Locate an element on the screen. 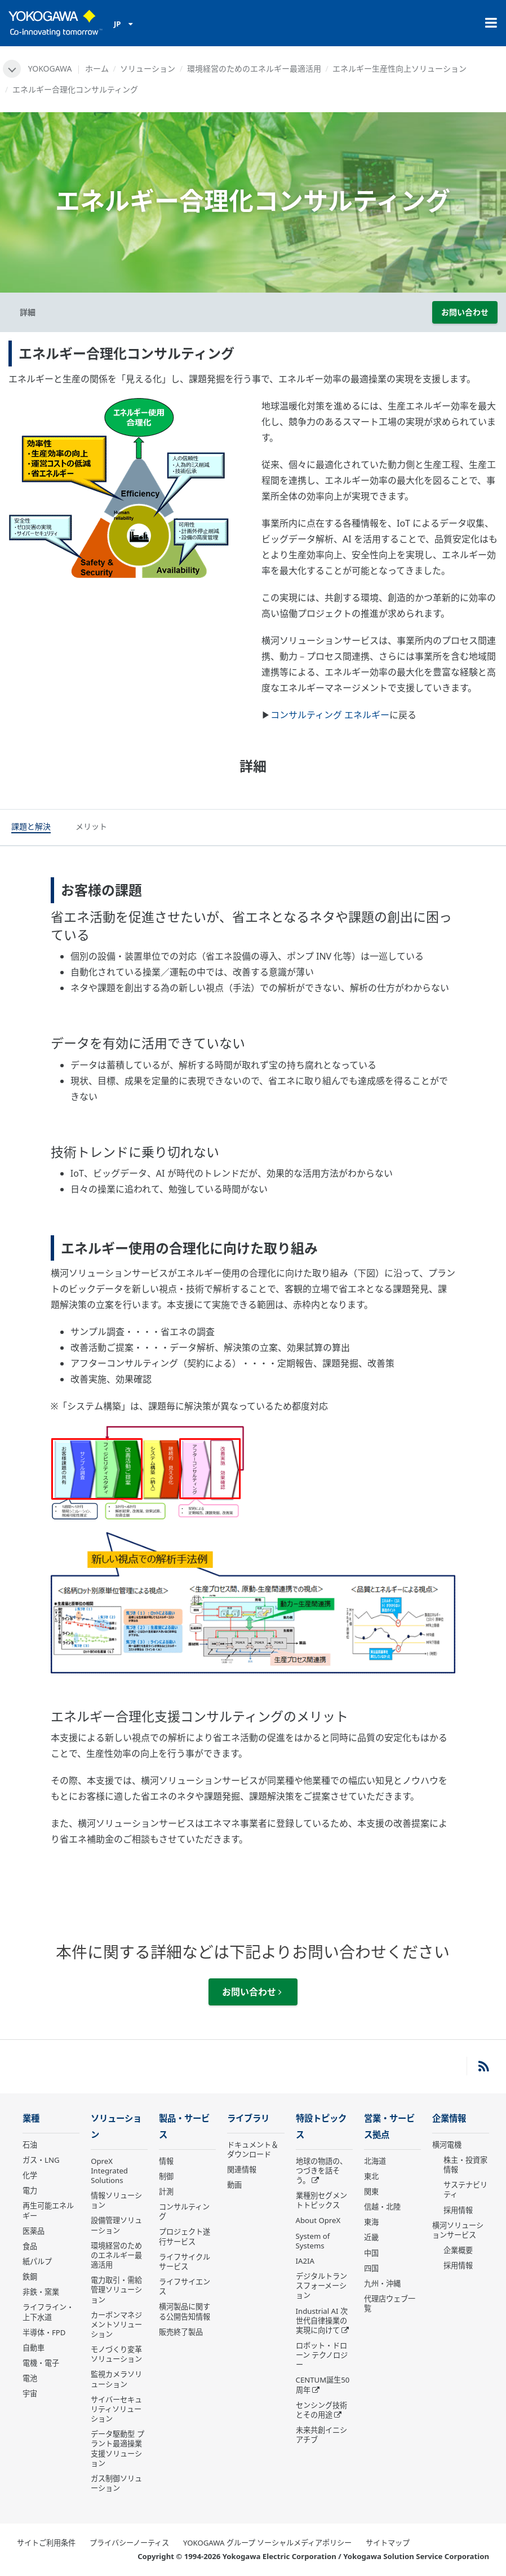 Image resolution: width=506 pixels, height=2576 pixels. 電力 is located at coordinates (30, 2190).